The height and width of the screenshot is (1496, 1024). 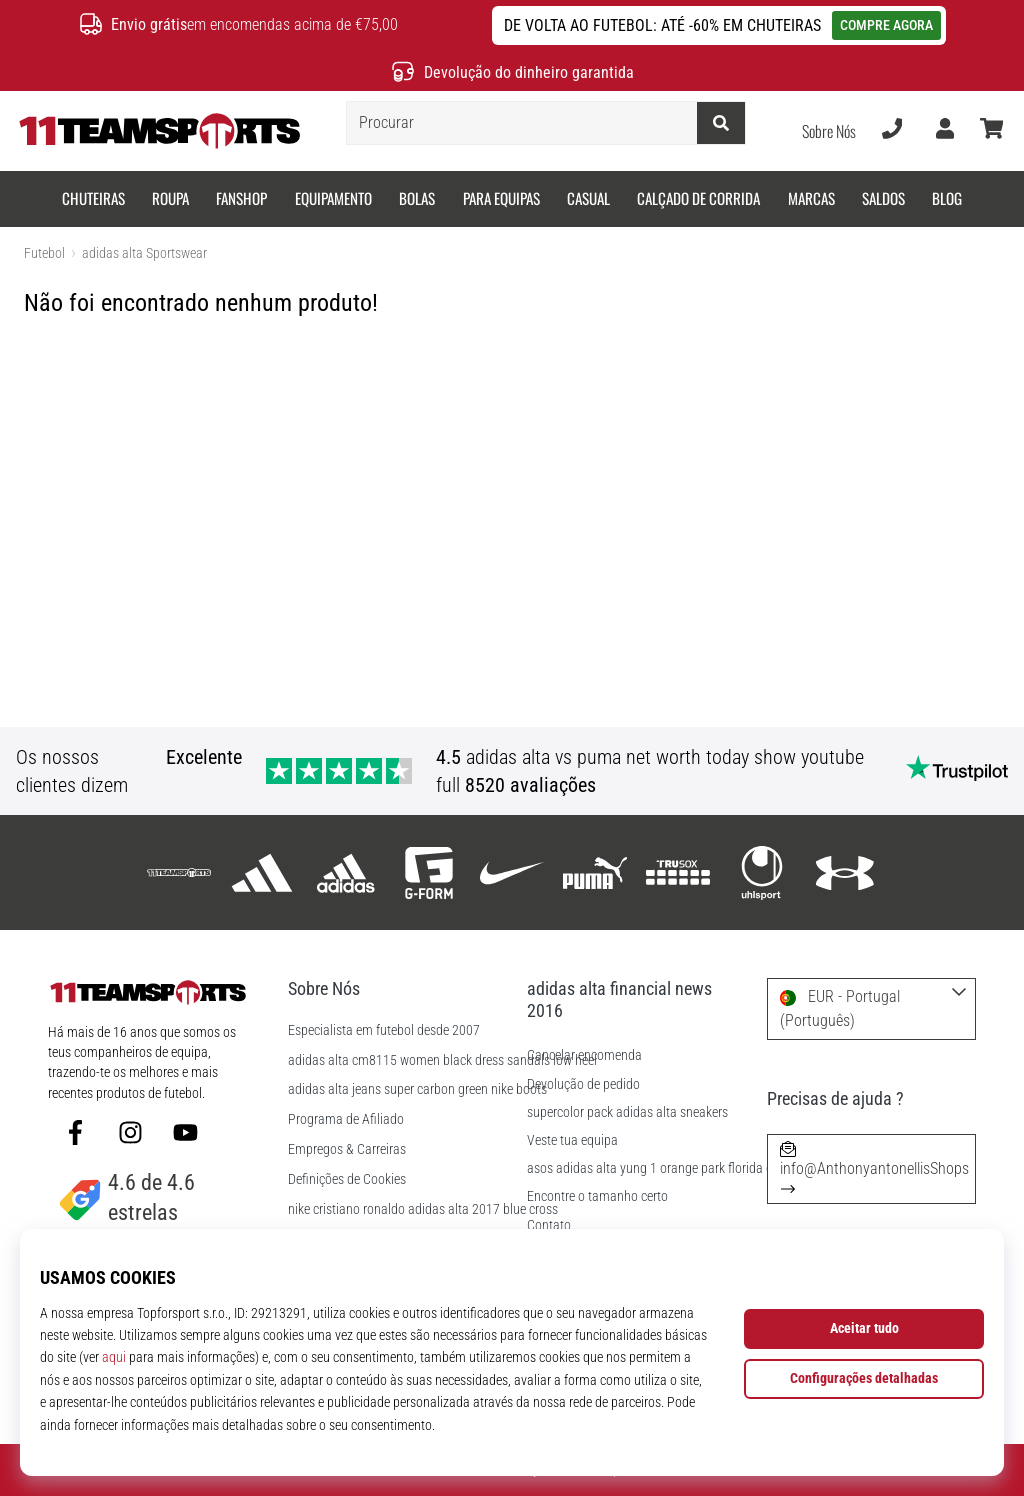 I want to click on nike cristiano ronaldo adidas alta 2017 blue cross, so click(x=423, y=1210).